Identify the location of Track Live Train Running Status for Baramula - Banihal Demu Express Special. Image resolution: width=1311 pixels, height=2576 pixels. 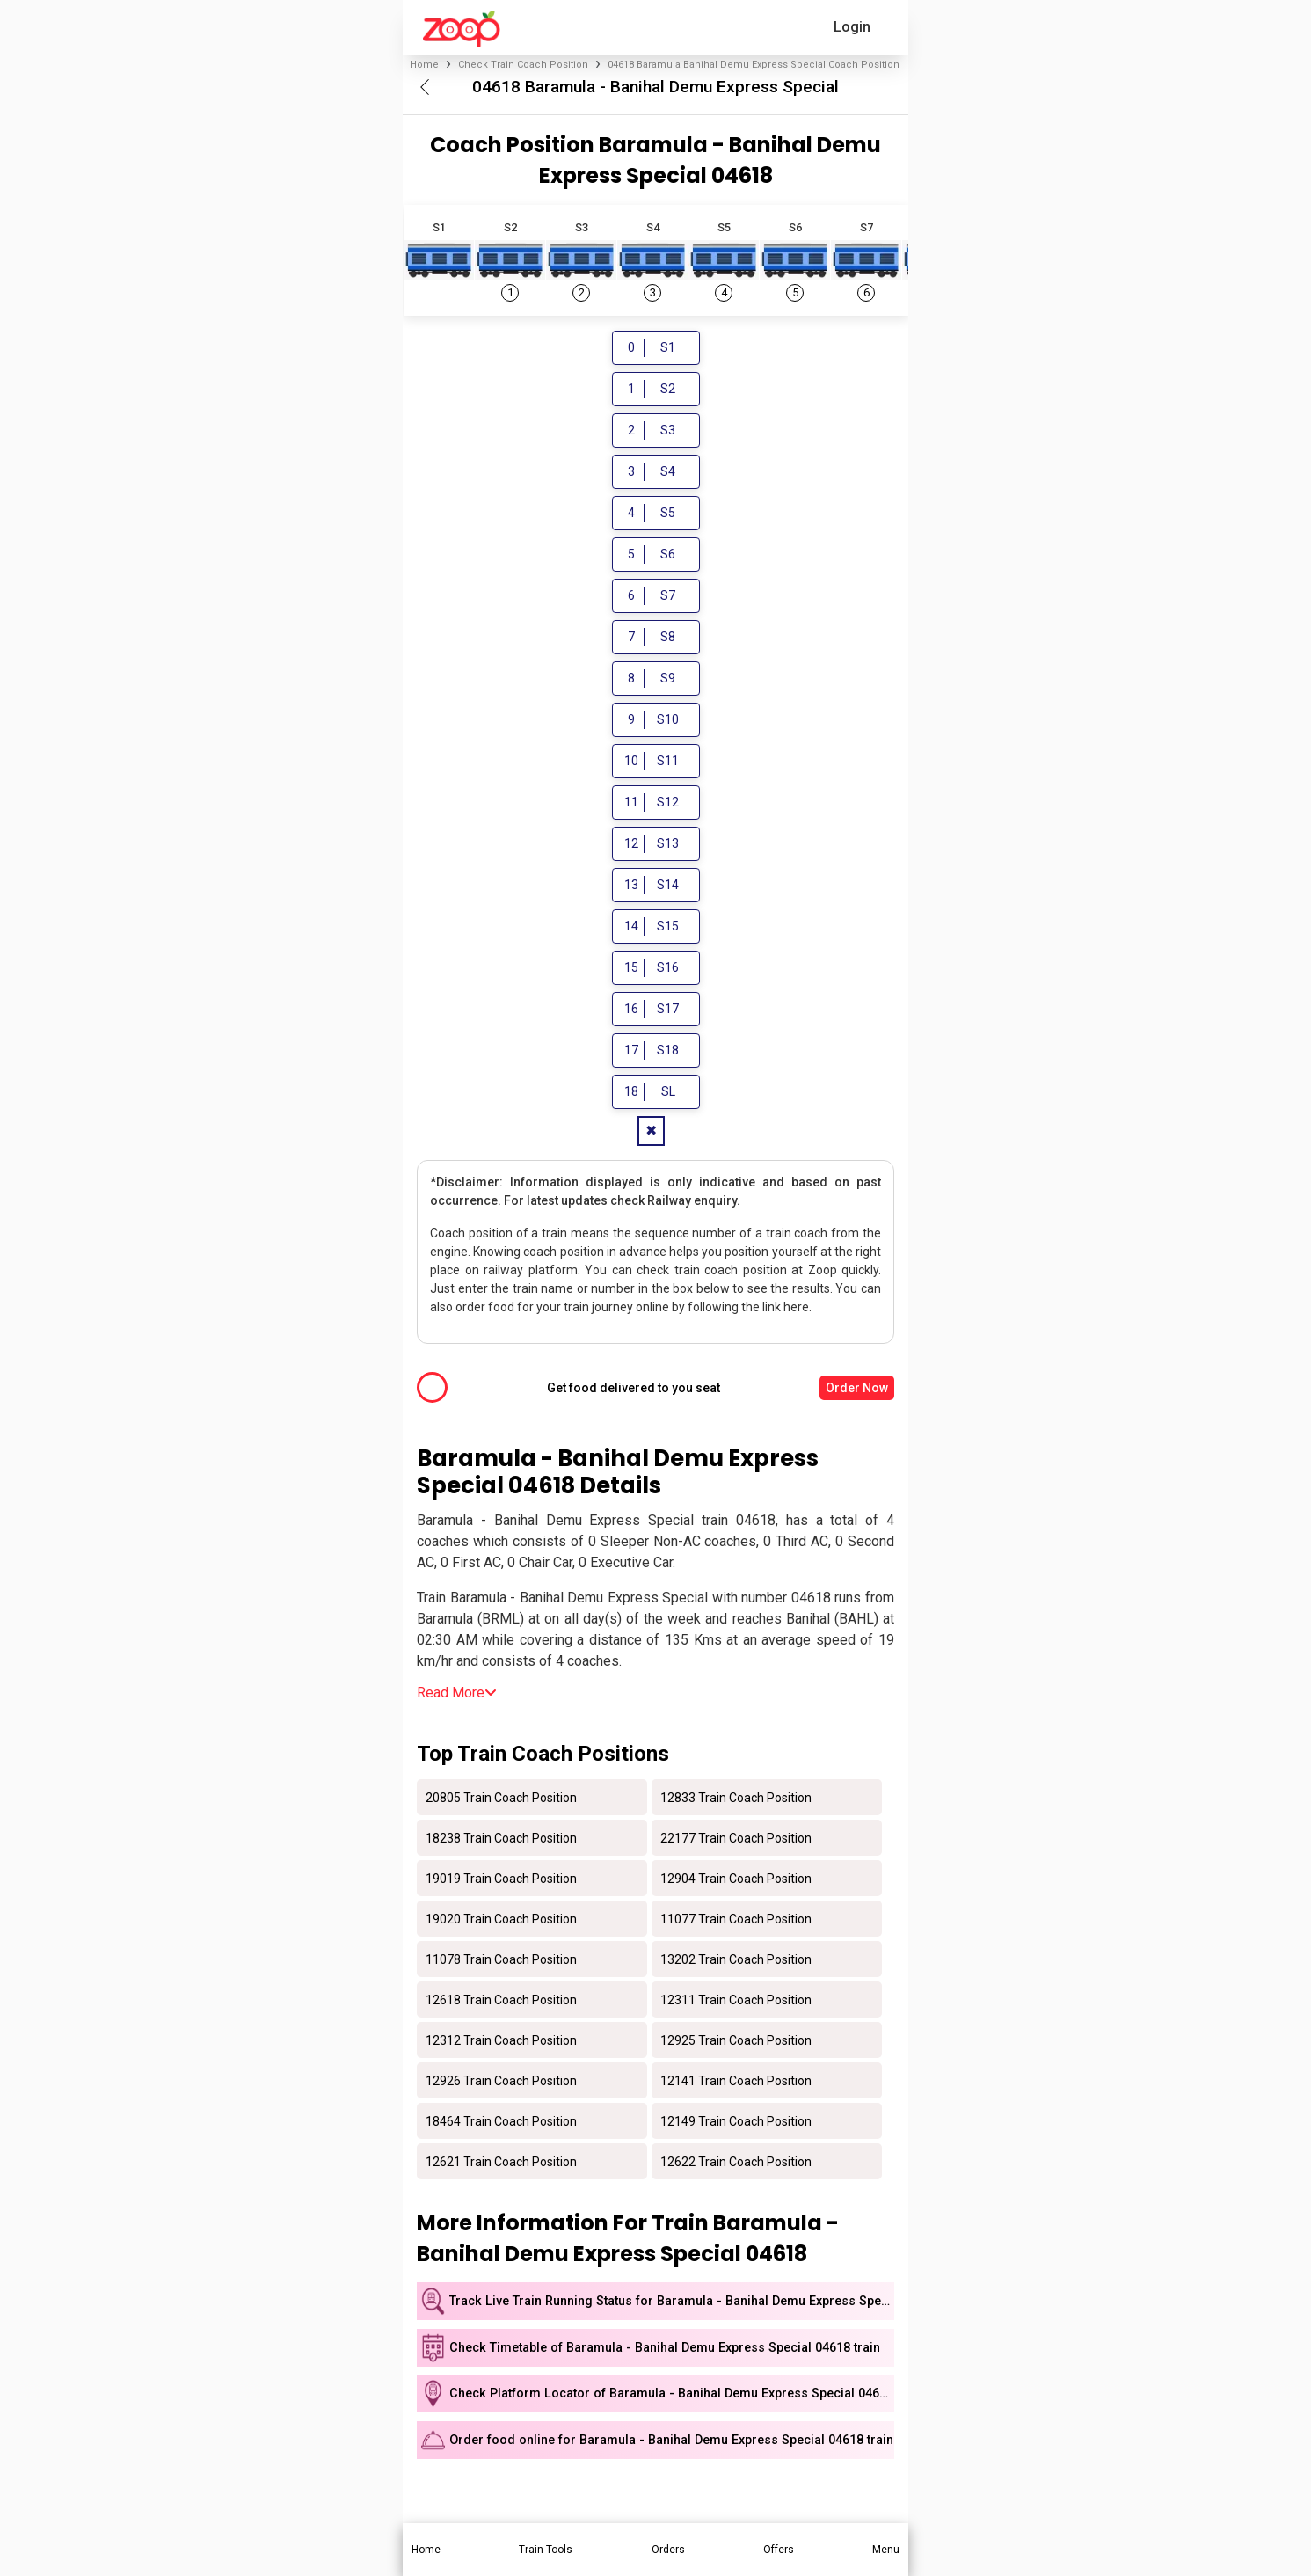
(671, 2303).